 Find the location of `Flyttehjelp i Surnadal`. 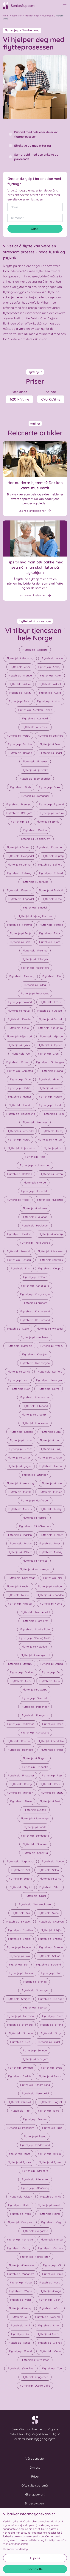

Flyttehjelp i Surnadal is located at coordinates (20, 2067).